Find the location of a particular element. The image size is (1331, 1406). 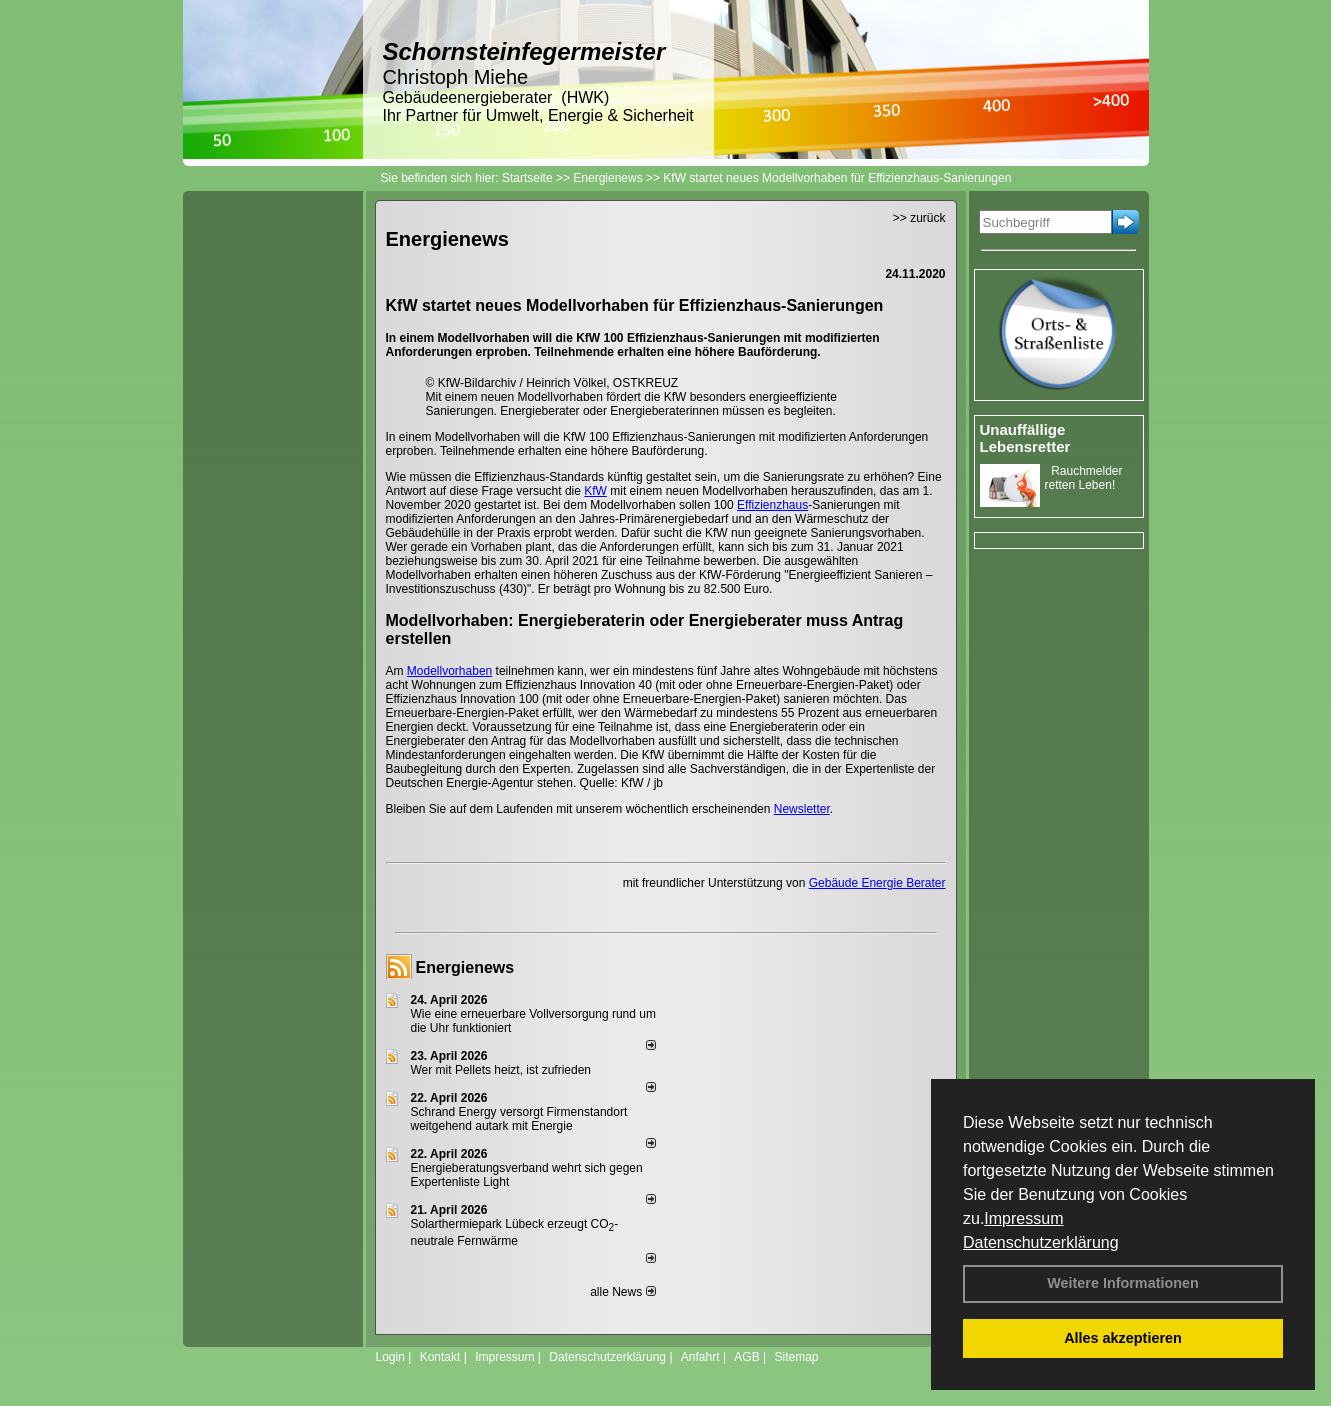

Impressum is located at coordinates (1023, 1218).